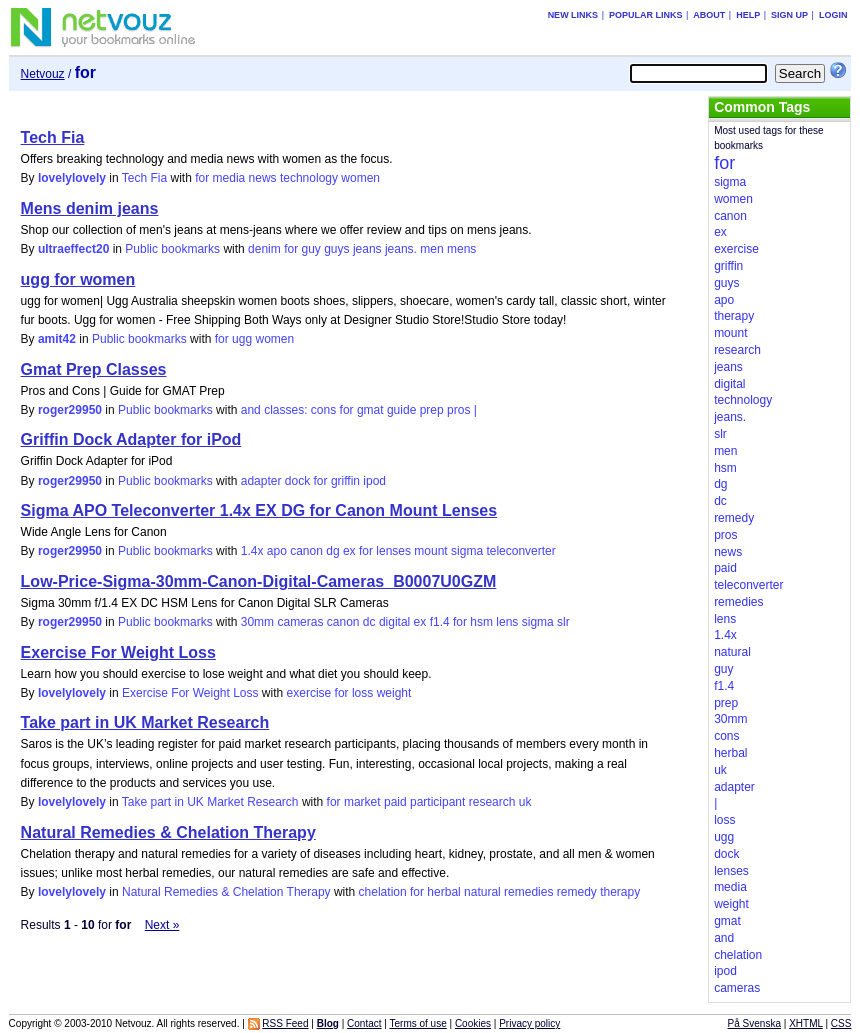 Image resolution: width=860 pixels, height=1033 pixels. What do you see at coordinates (362, 693) in the screenshot?
I see `loss` at bounding box center [362, 693].